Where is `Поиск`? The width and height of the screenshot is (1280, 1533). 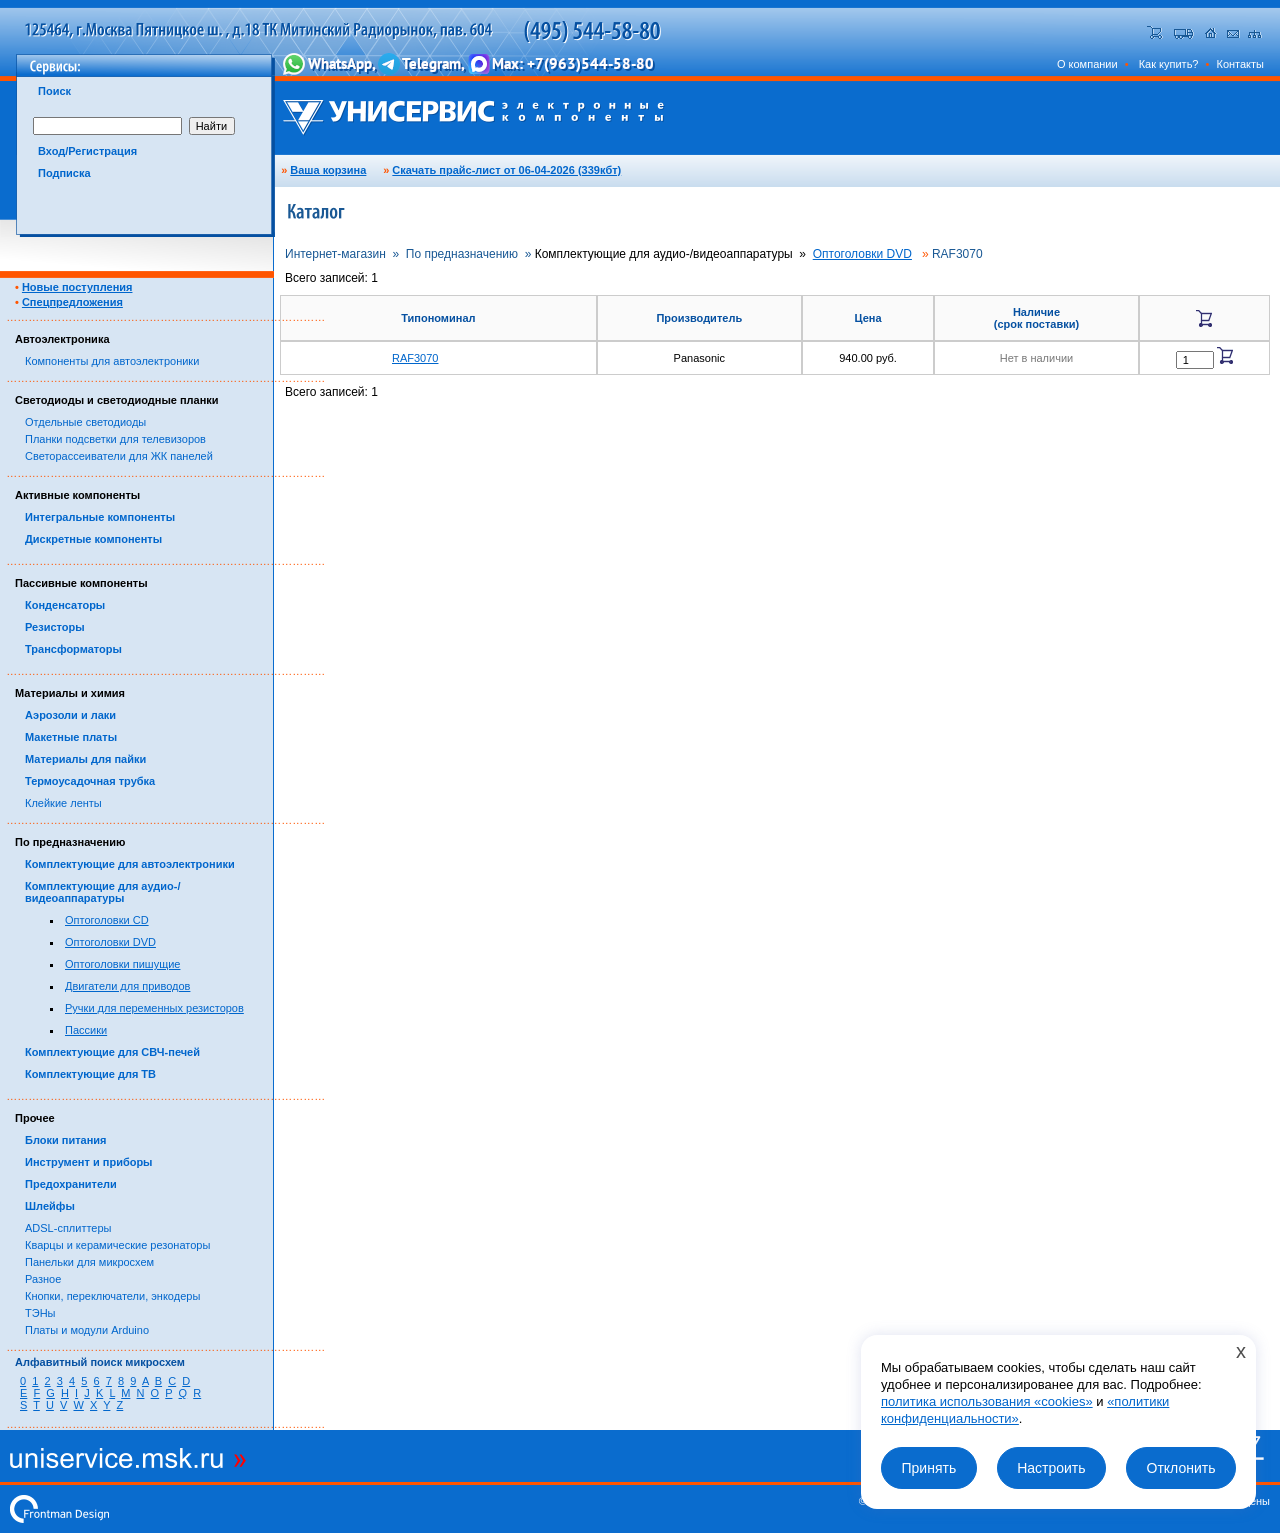
Поиск is located at coordinates (54, 91).